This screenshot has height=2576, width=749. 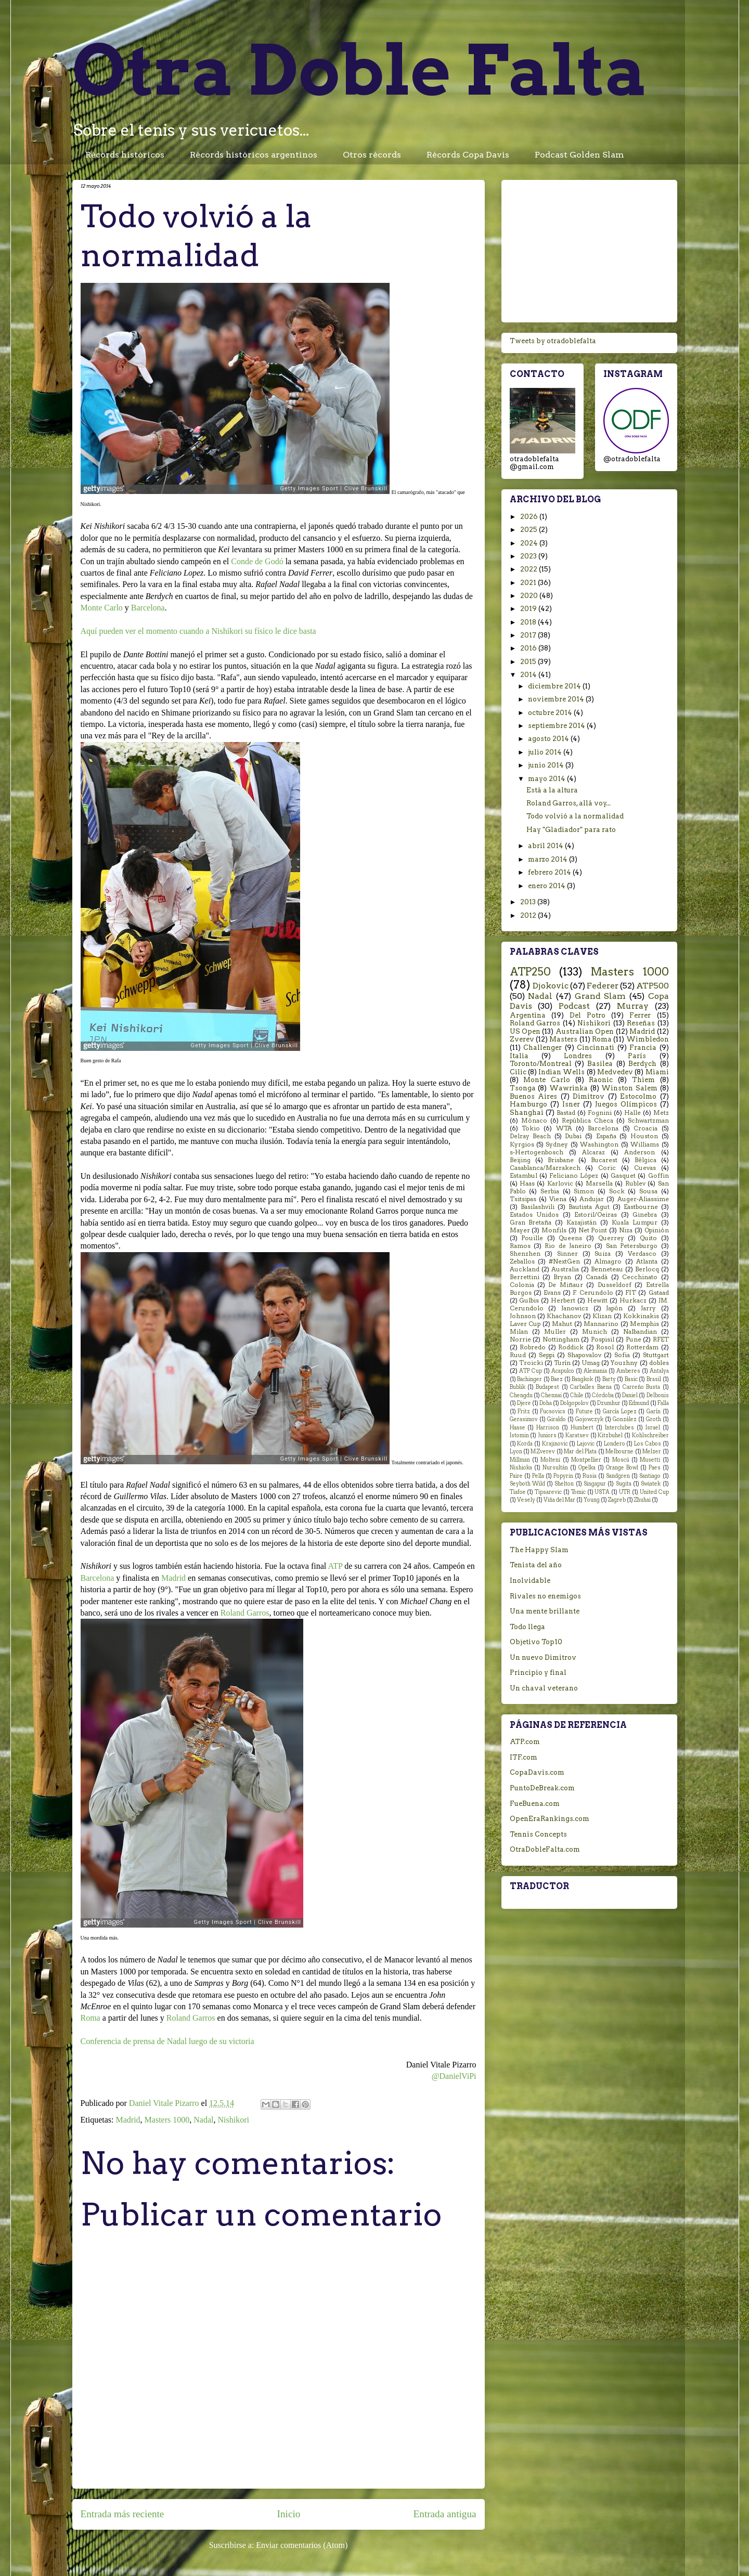 I want to click on Bryan, so click(x=562, y=1277).